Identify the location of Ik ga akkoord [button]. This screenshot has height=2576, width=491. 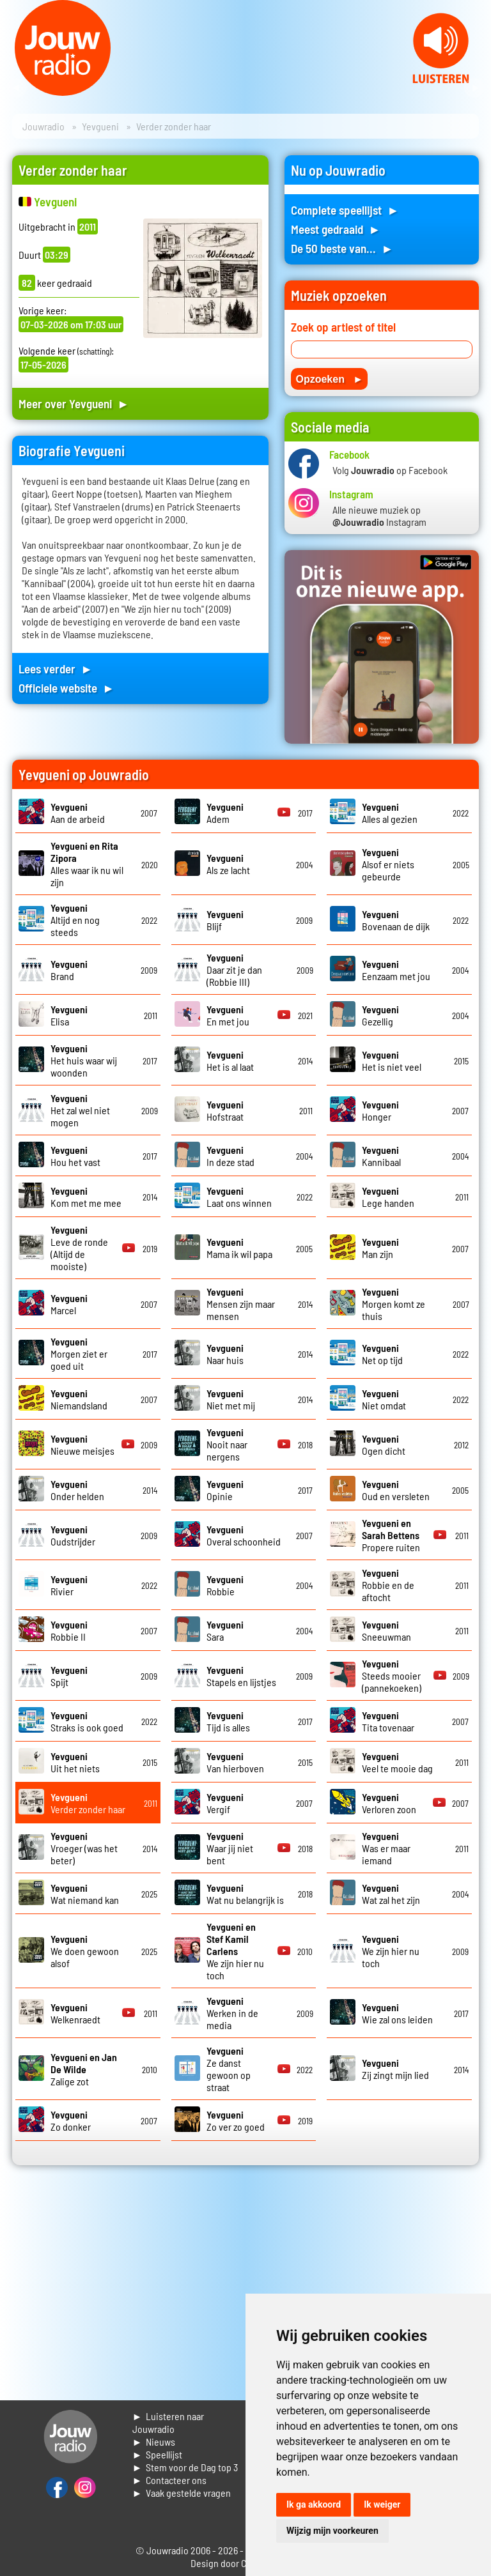
(313, 2504).